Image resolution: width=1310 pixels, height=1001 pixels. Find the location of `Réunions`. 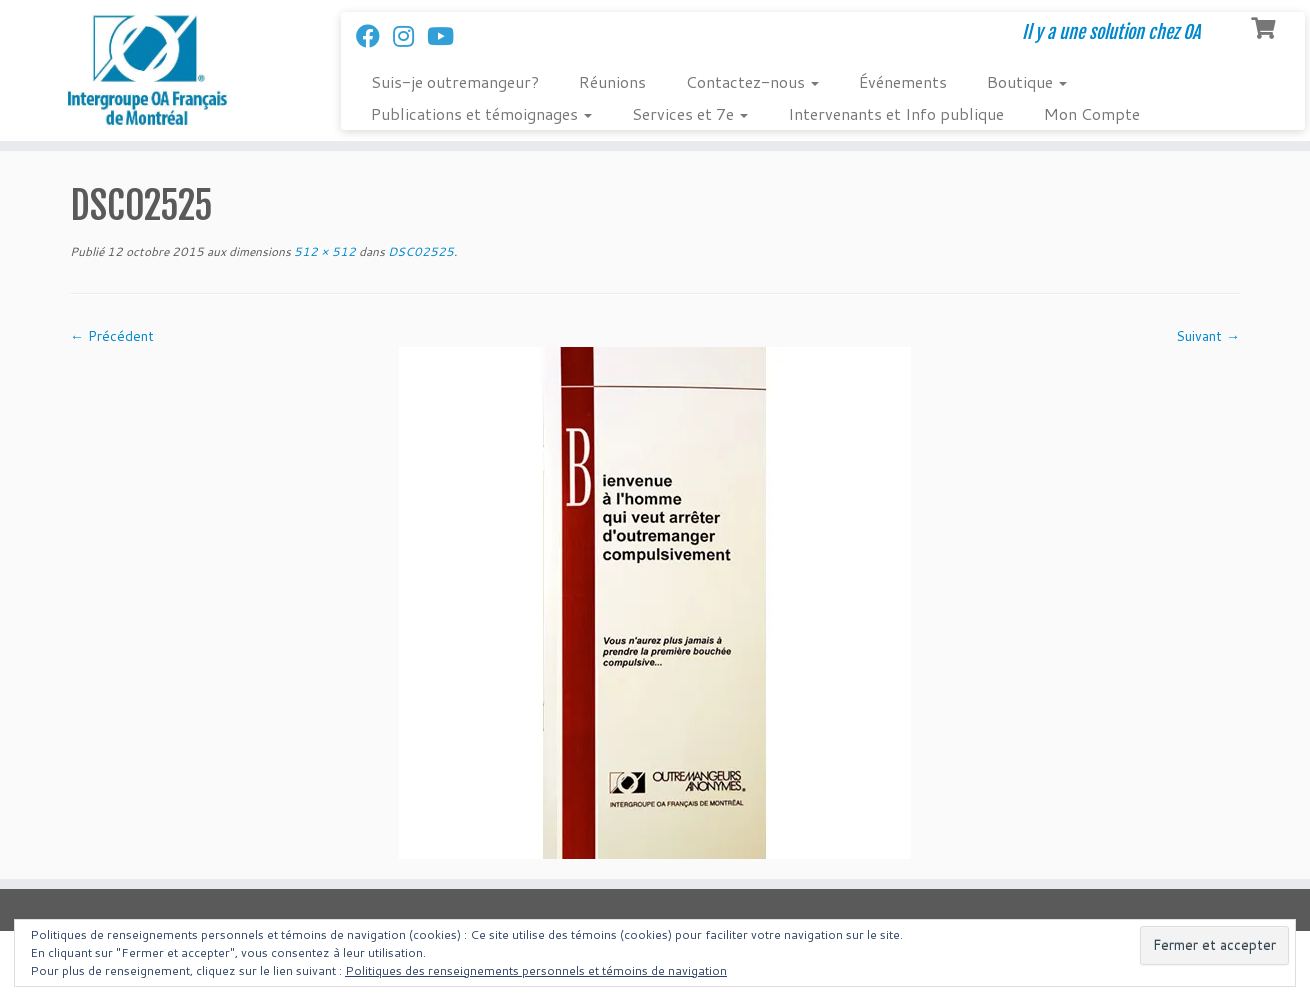

Réunions is located at coordinates (612, 81).